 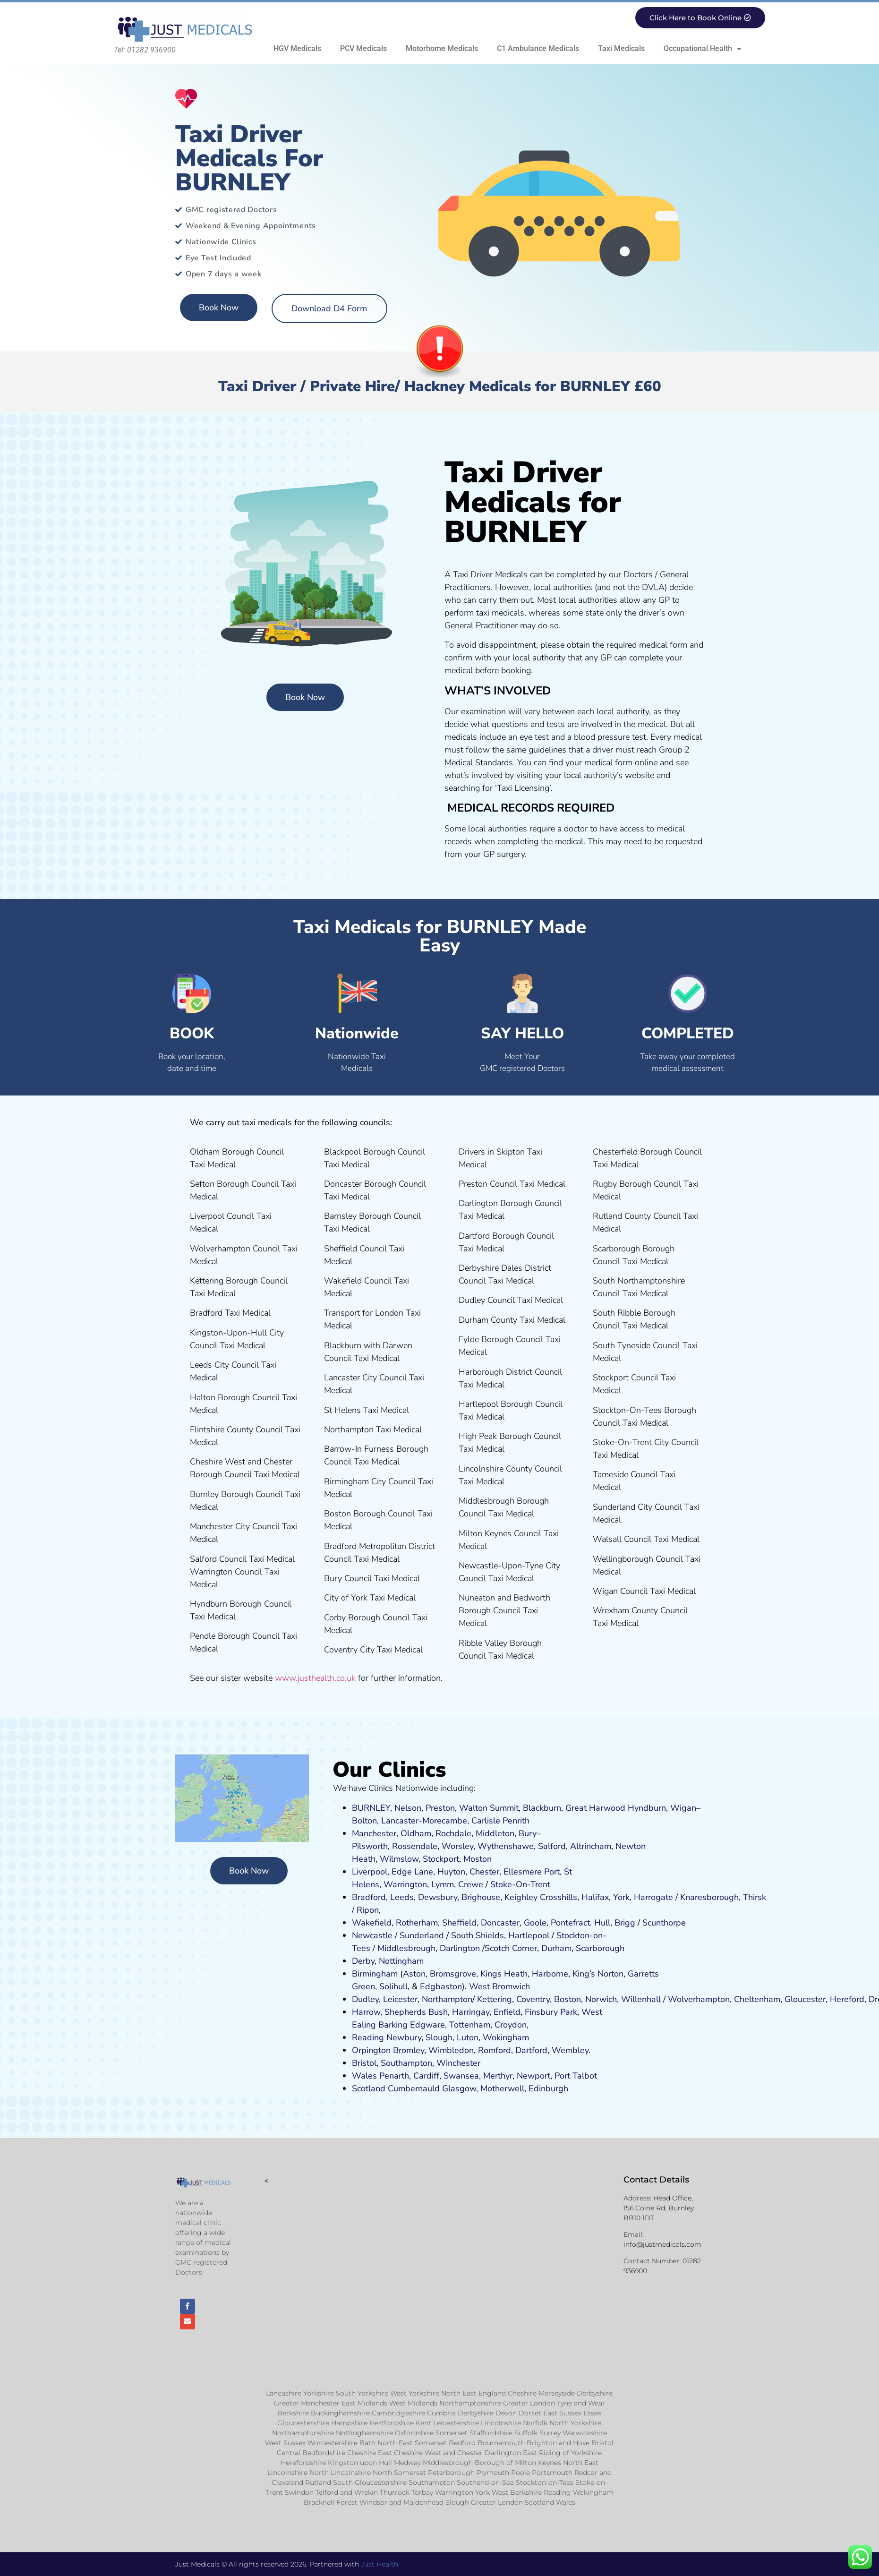 I want to click on Rotherham, so click(x=417, y=1922).